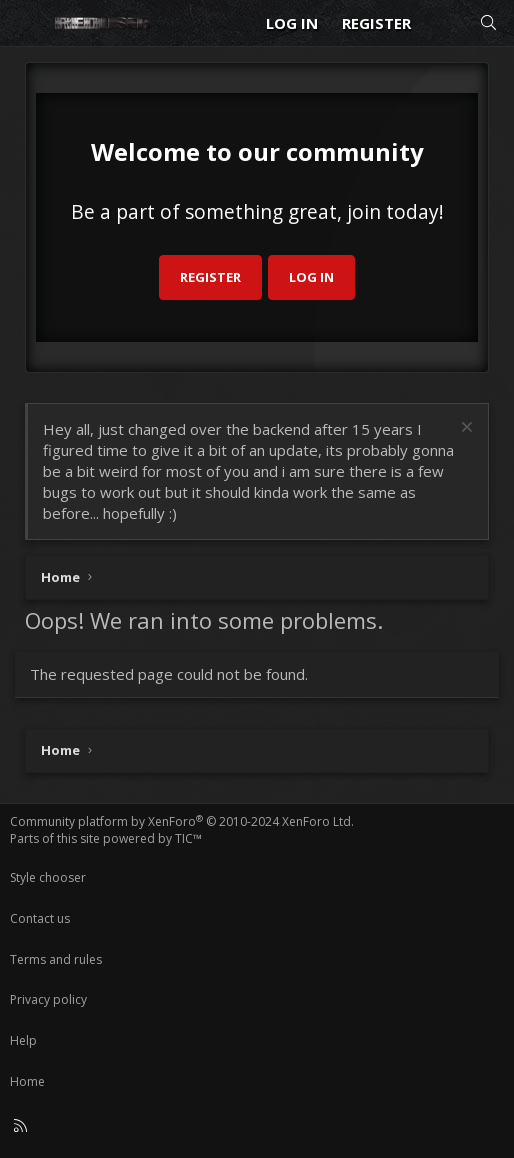  Describe the element at coordinates (40, 918) in the screenshot. I see `Contact us` at that location.